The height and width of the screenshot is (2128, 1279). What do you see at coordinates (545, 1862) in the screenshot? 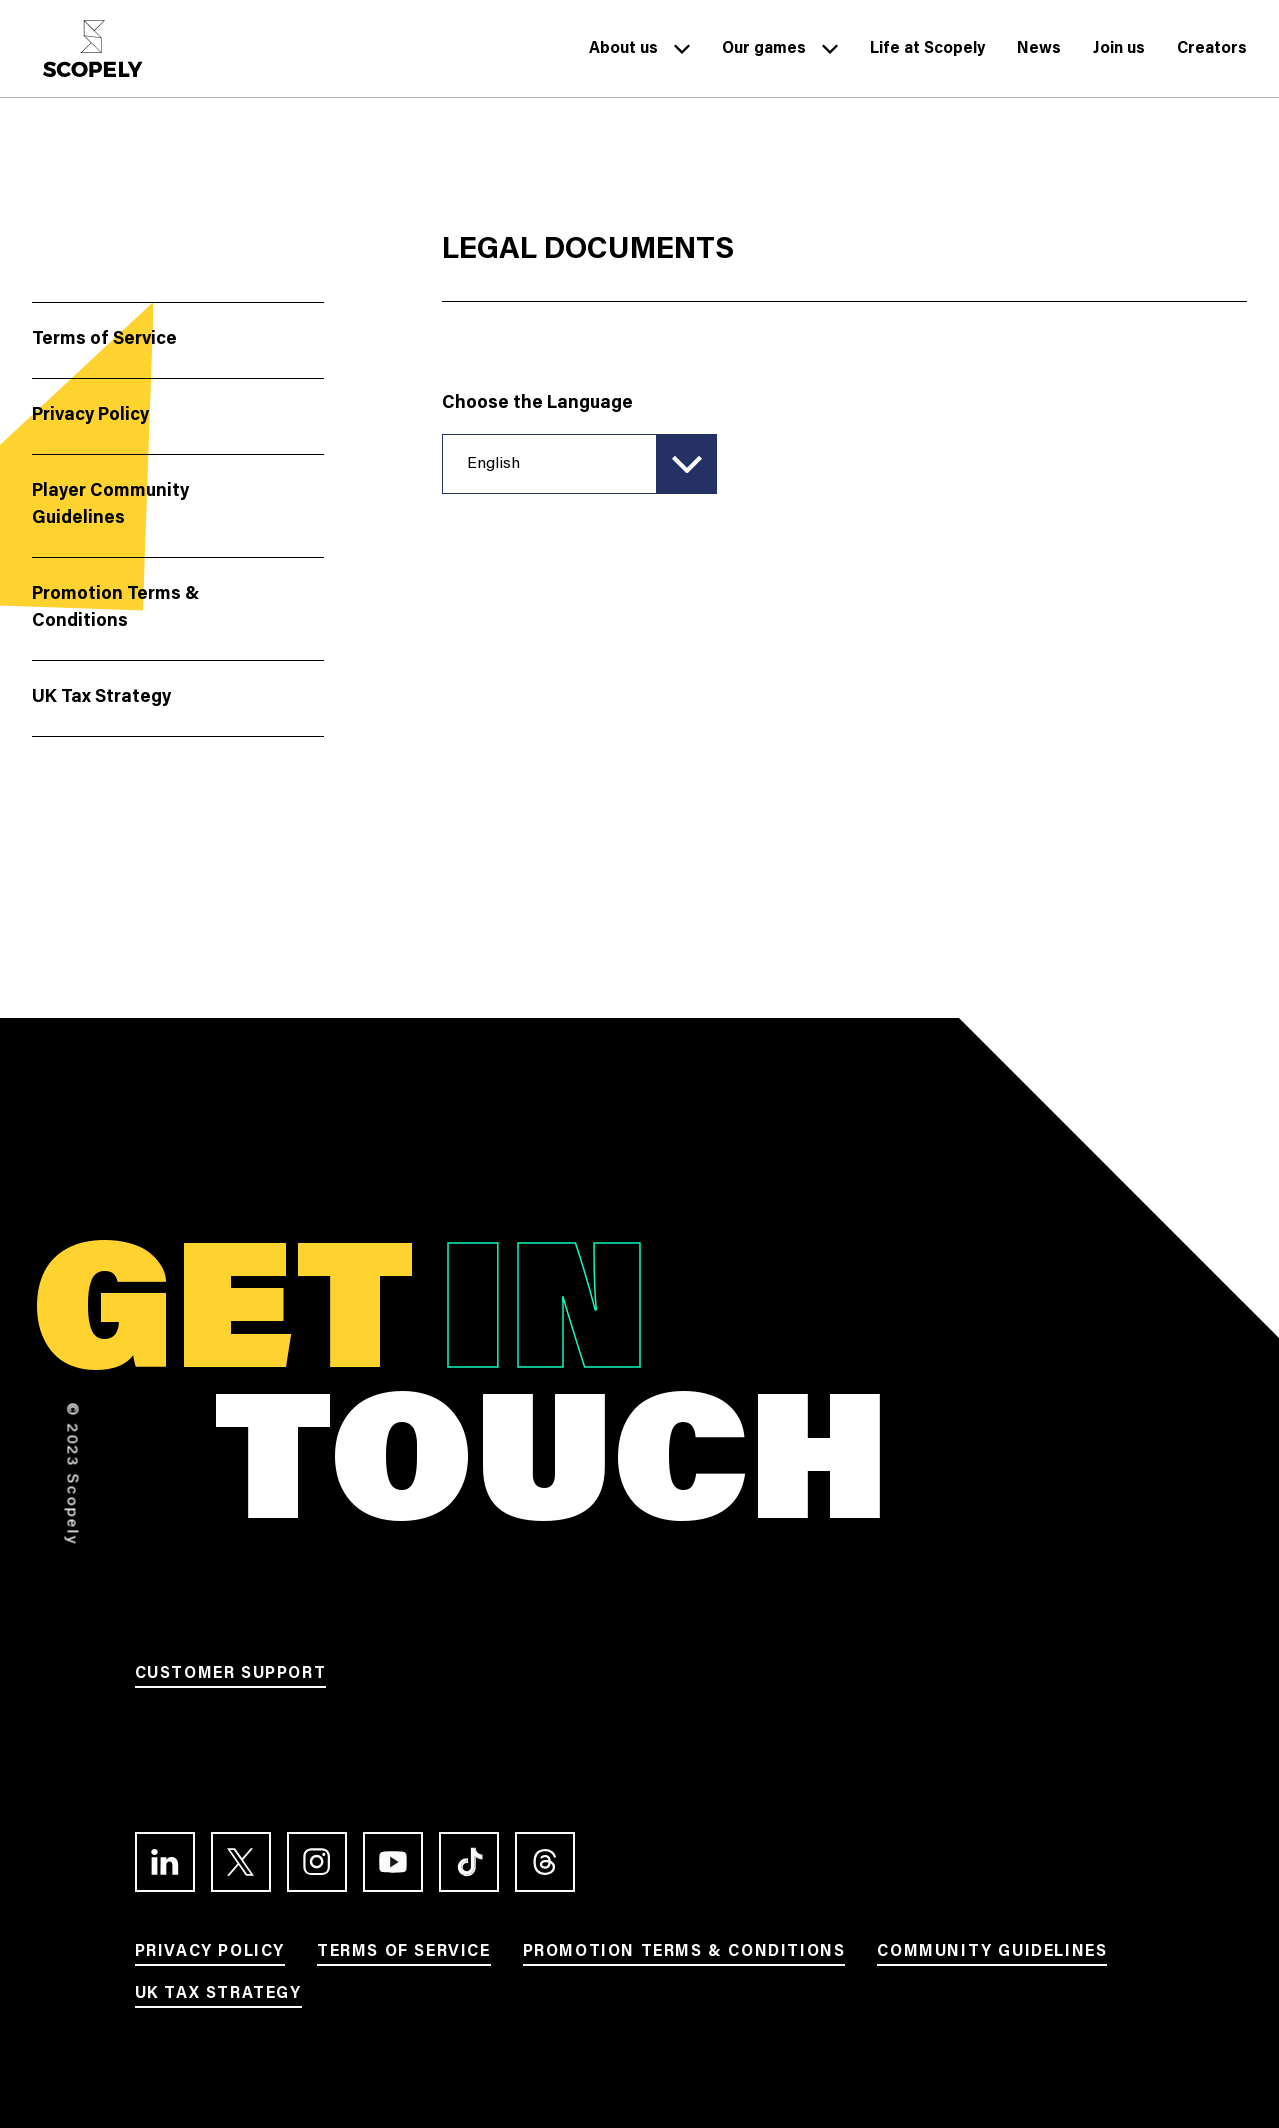
I see `[Link to the Threads profile]` at bounding box center [545, 1862].